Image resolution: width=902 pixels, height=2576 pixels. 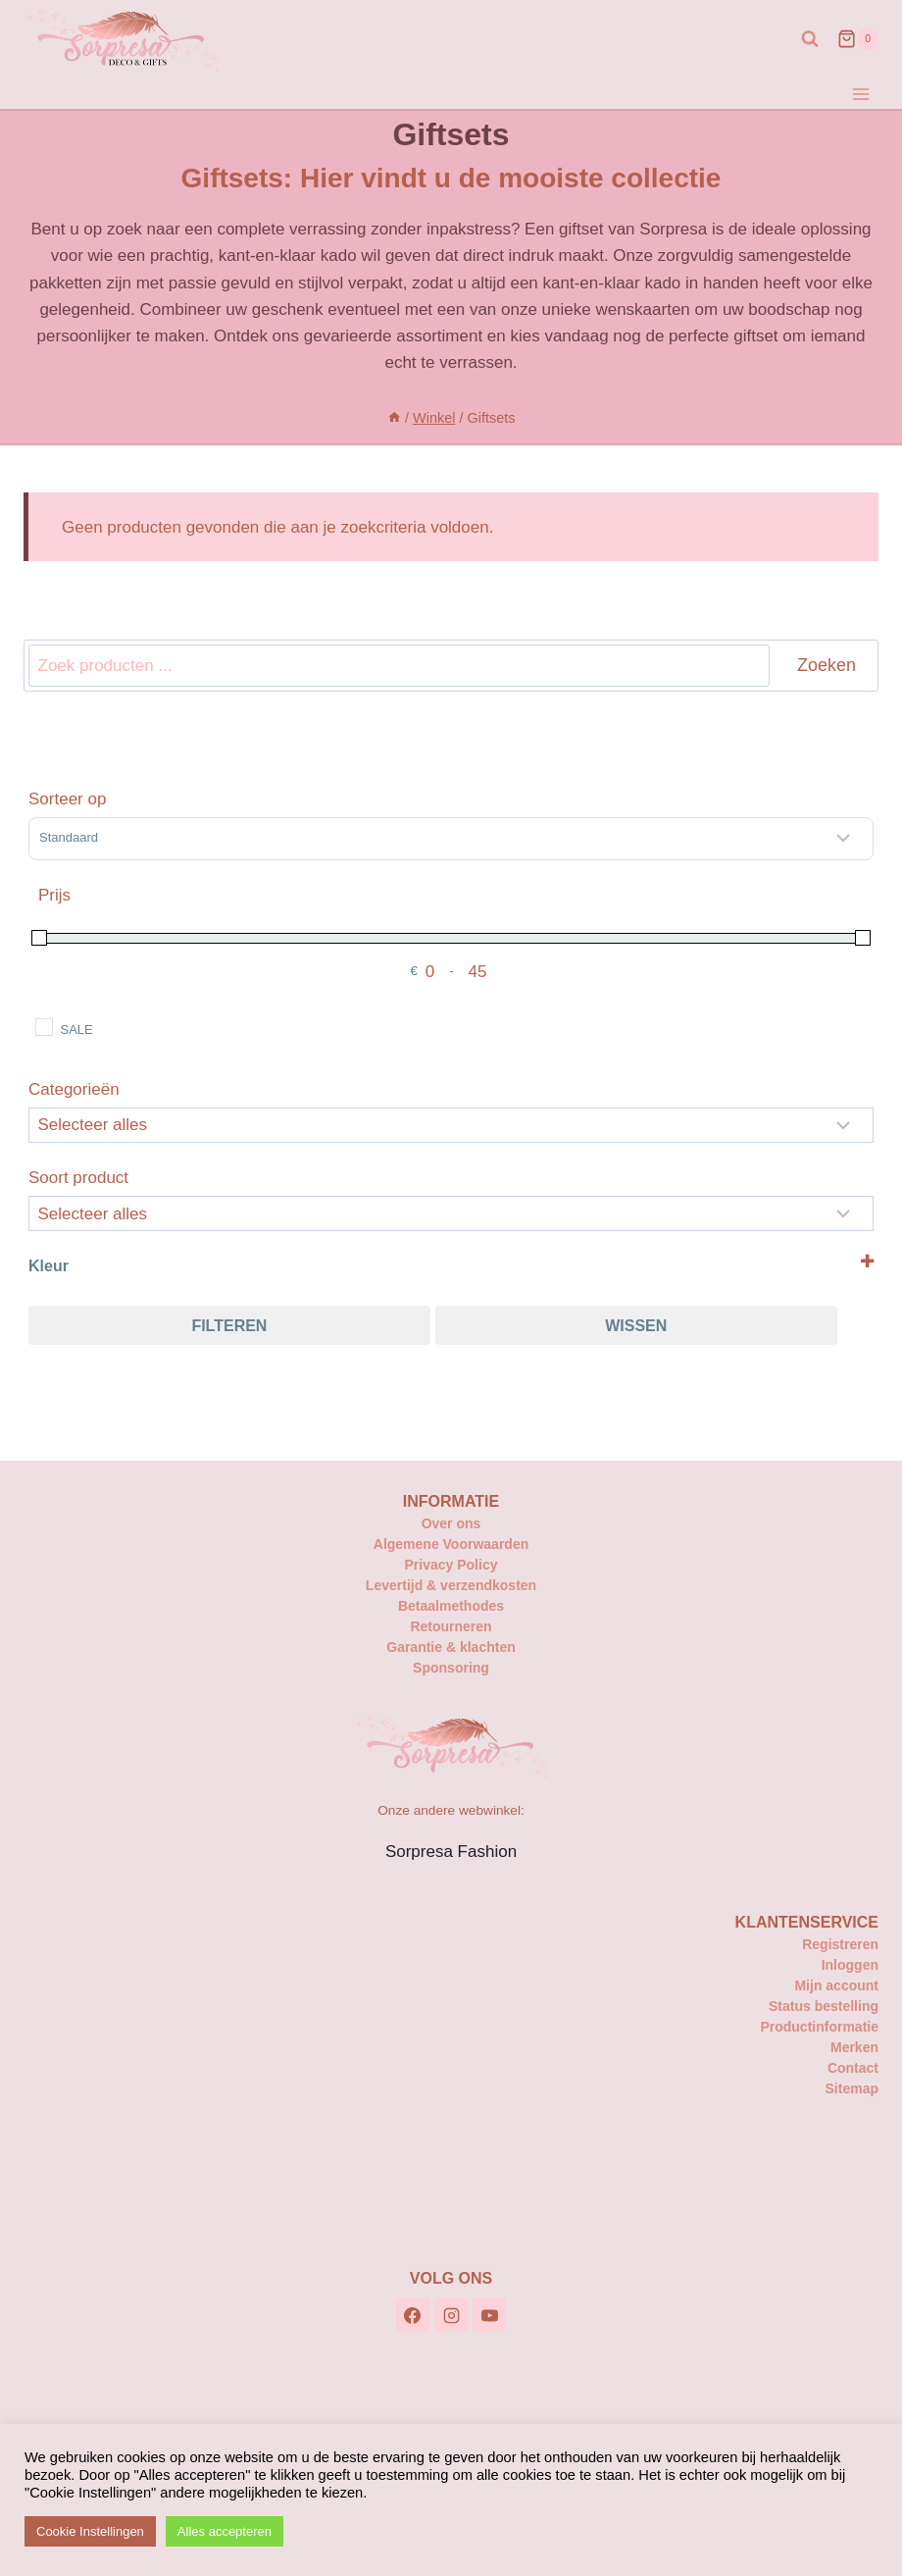 What do you see at coordinates (224, 2531) in the screenshot?
I see `Alles accepteren [button]` at bounding box center [224, 2531].